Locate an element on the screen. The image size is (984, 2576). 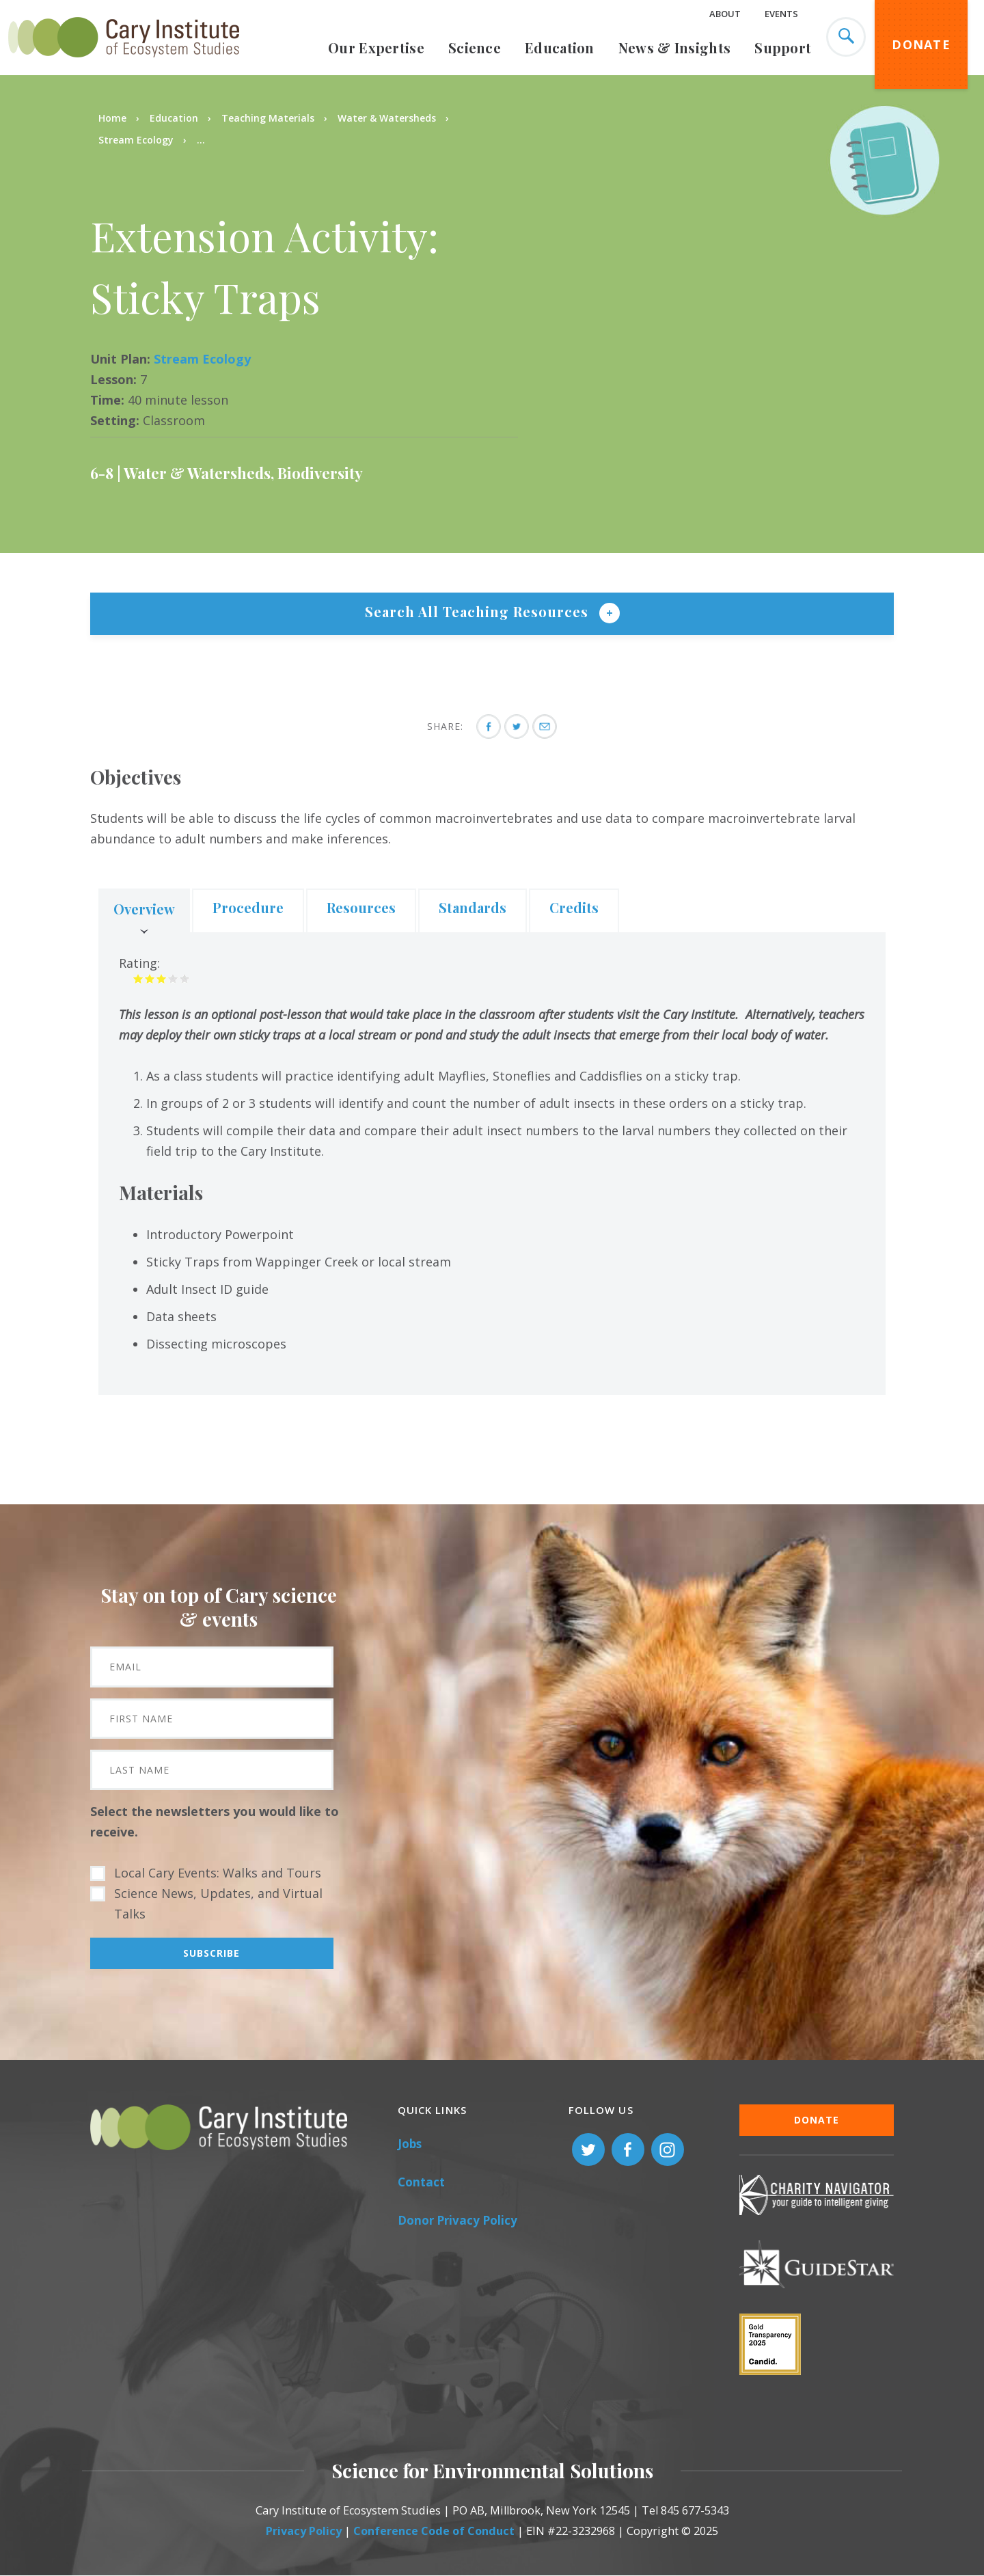
Our Expertise is located at coordinates (376, 47).